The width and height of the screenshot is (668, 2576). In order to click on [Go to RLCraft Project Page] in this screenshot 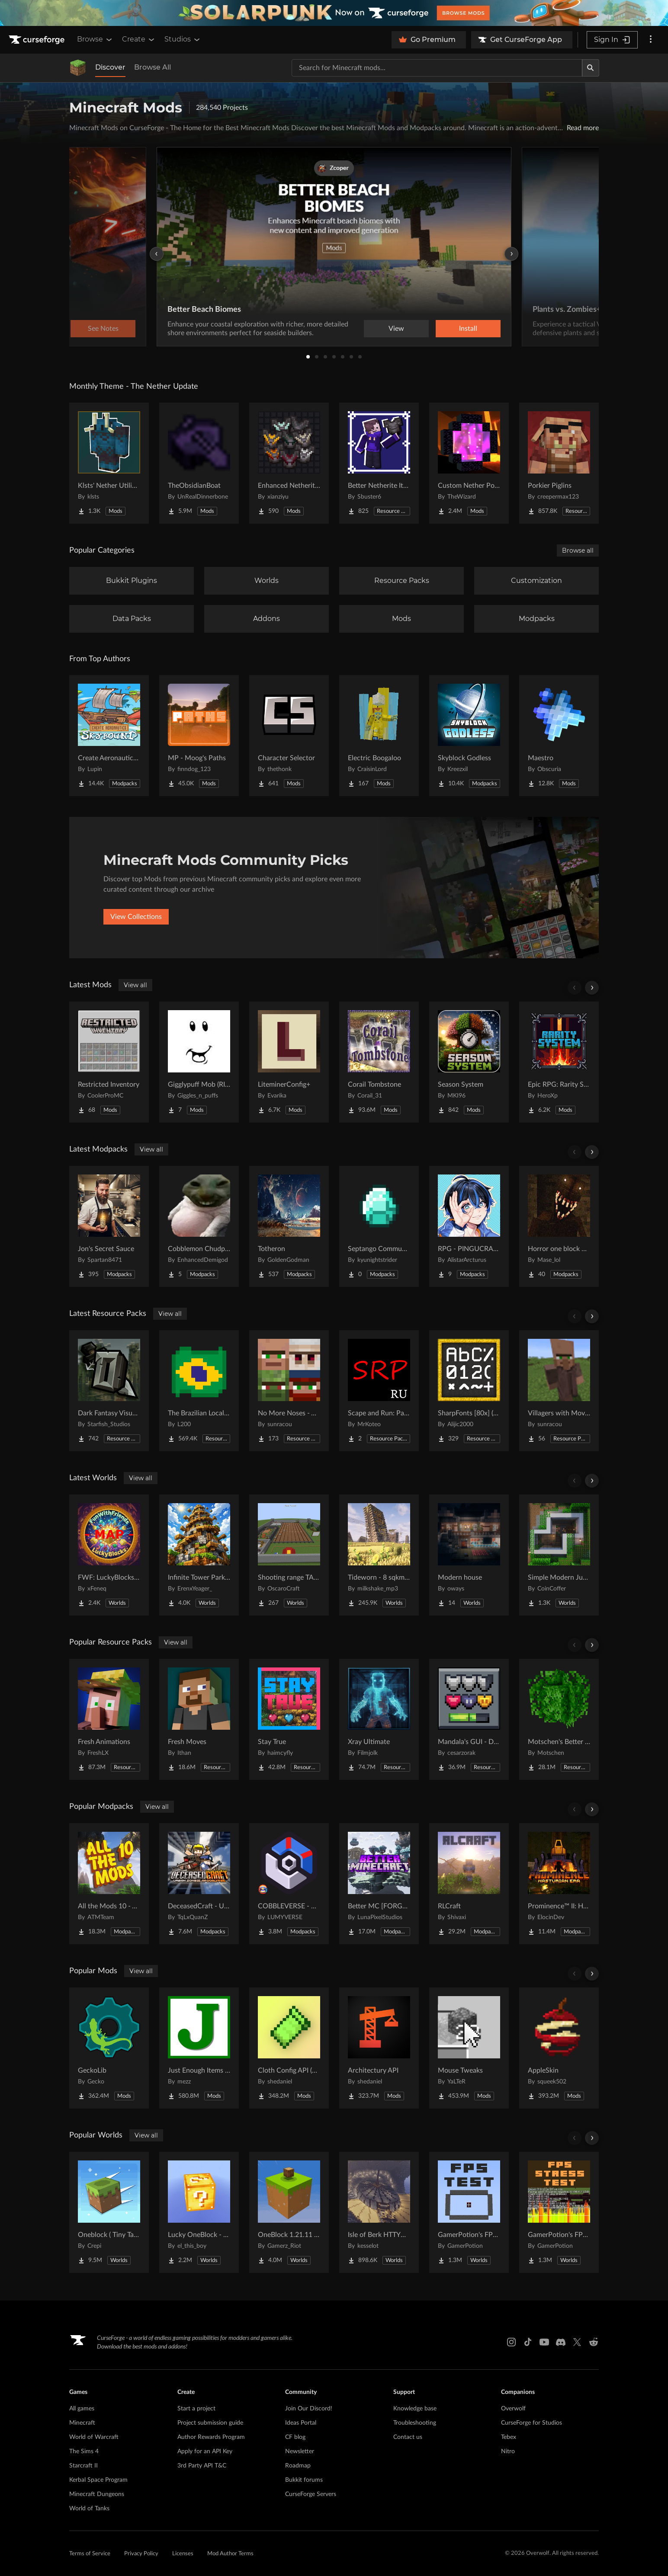, I will do `click(469, 1883)`.